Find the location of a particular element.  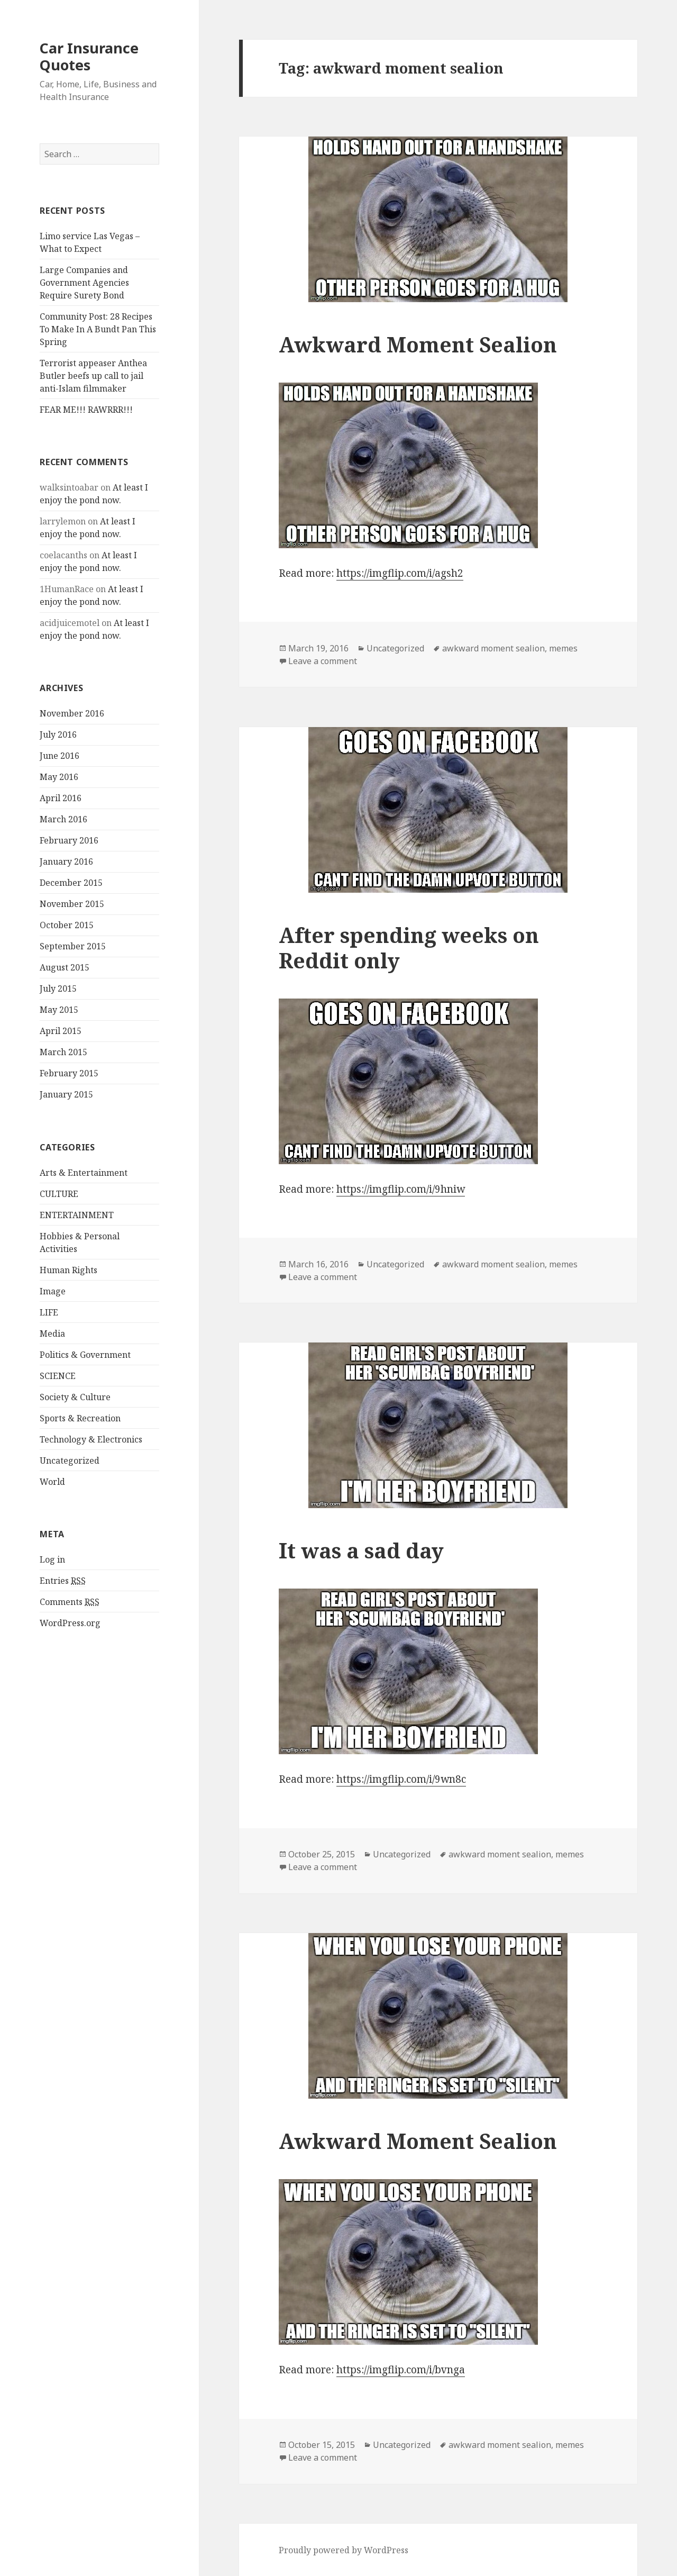

Large Companies and Government Agencies Require Surety Bond is located at coordinates (84, 282).